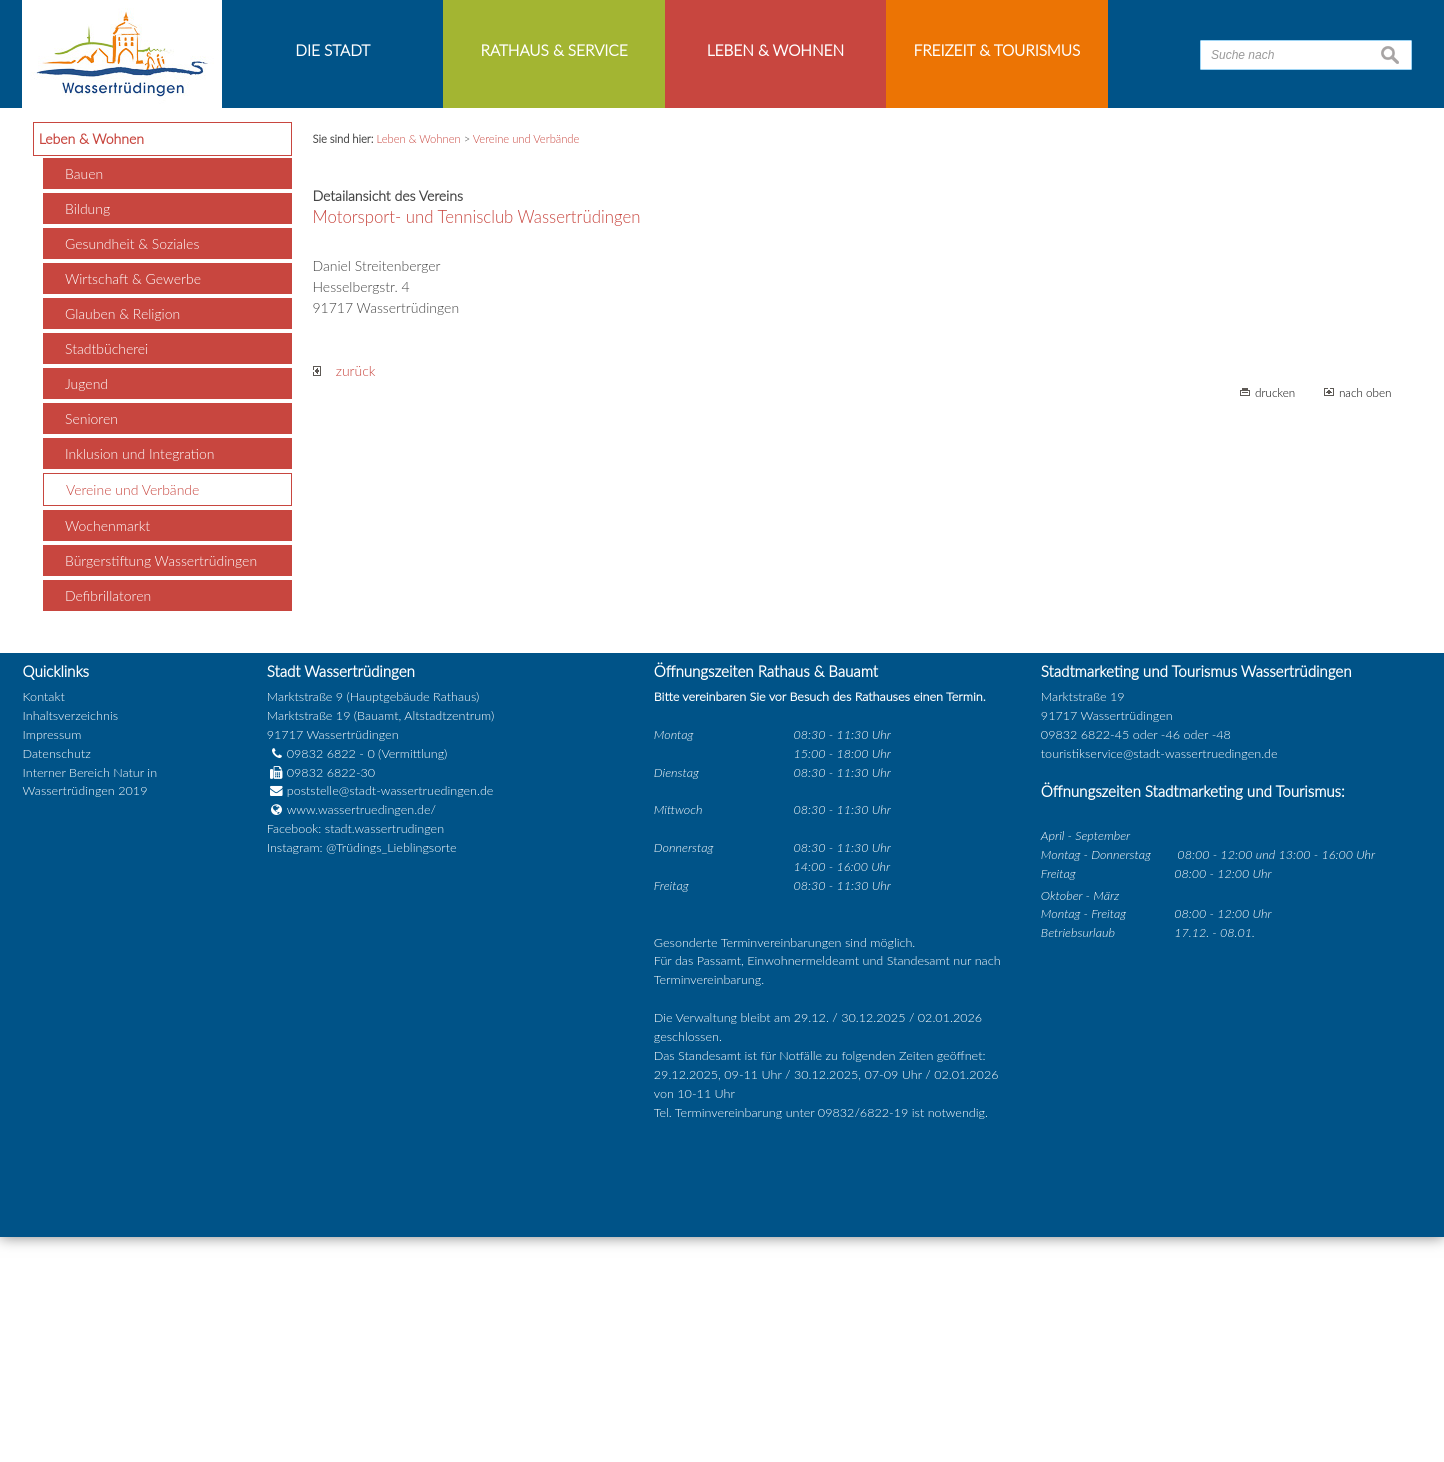  Describe the element at coordinates (70, 940) in the screenshot. I see `Inhaltsverzeichnis` at that location.